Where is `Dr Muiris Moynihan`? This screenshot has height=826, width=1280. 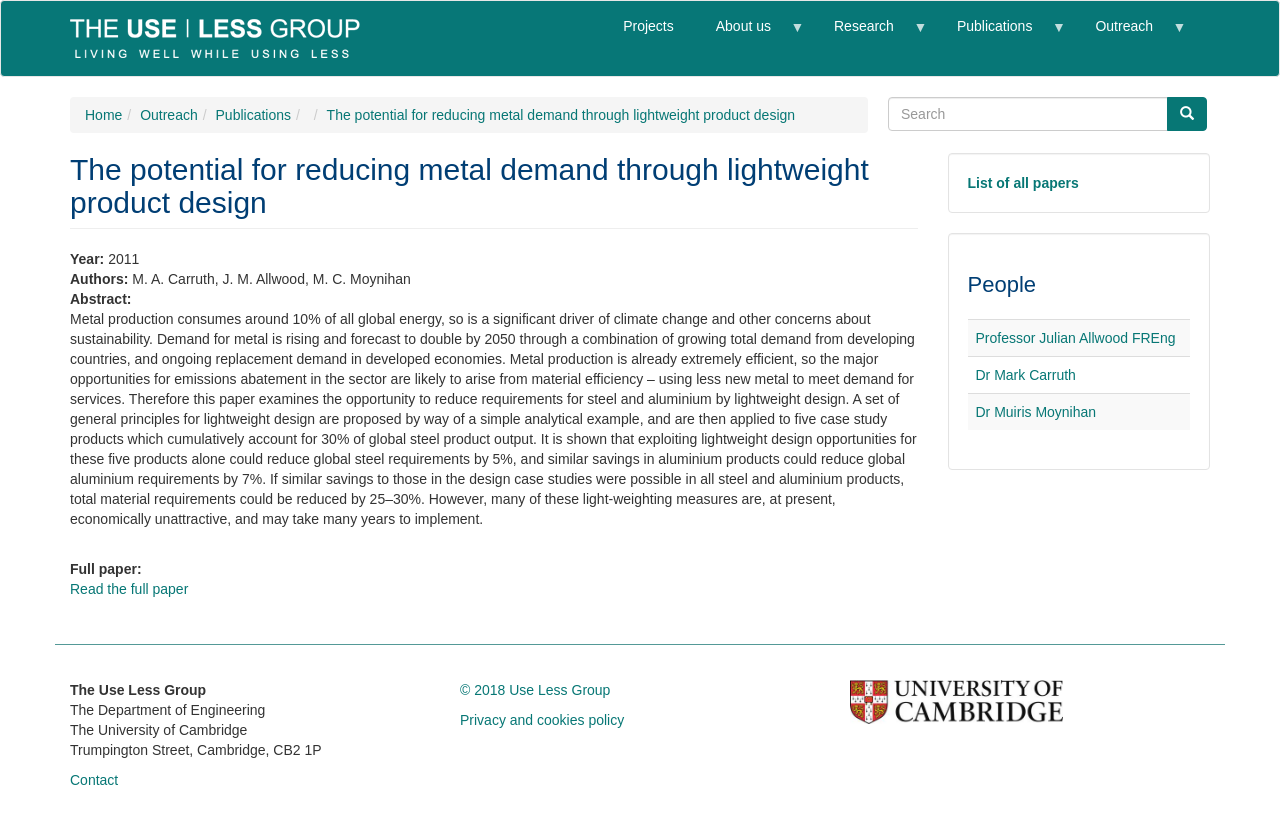 Dr Muiris Moynihan is located at coordinates (1036, 412).